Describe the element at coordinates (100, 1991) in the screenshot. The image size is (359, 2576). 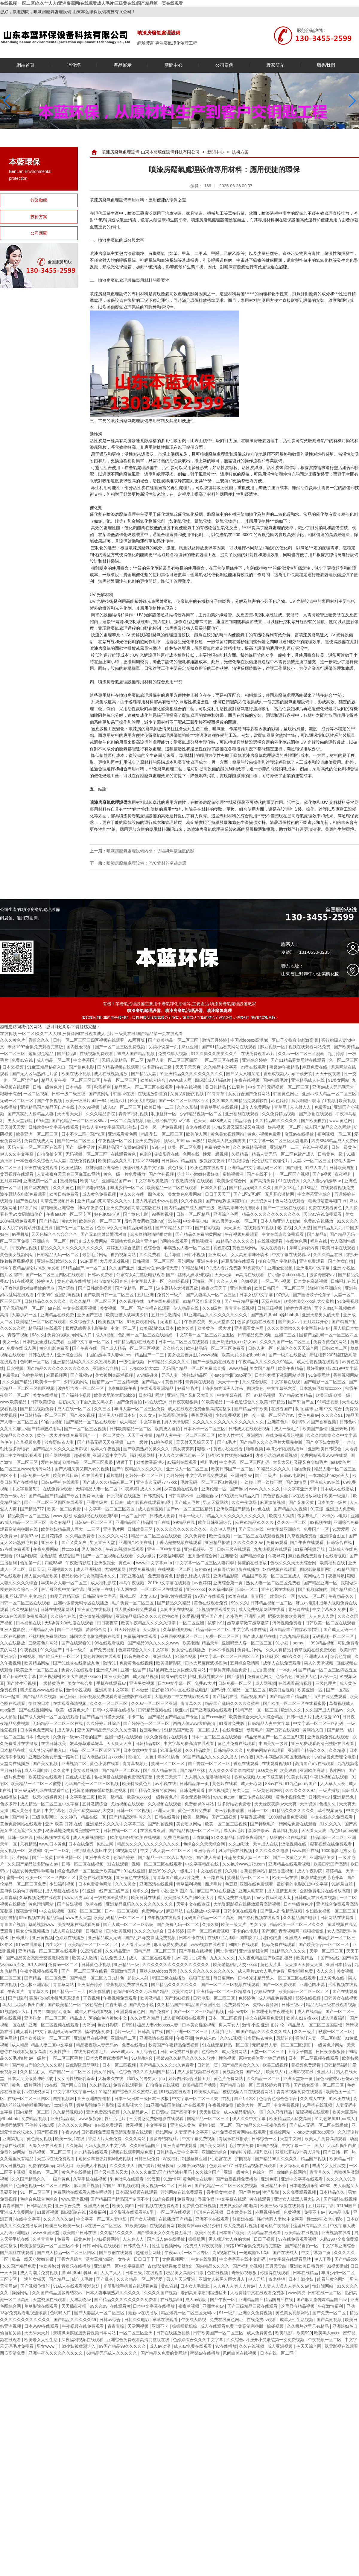
I see `欧美你懂的` at that location.